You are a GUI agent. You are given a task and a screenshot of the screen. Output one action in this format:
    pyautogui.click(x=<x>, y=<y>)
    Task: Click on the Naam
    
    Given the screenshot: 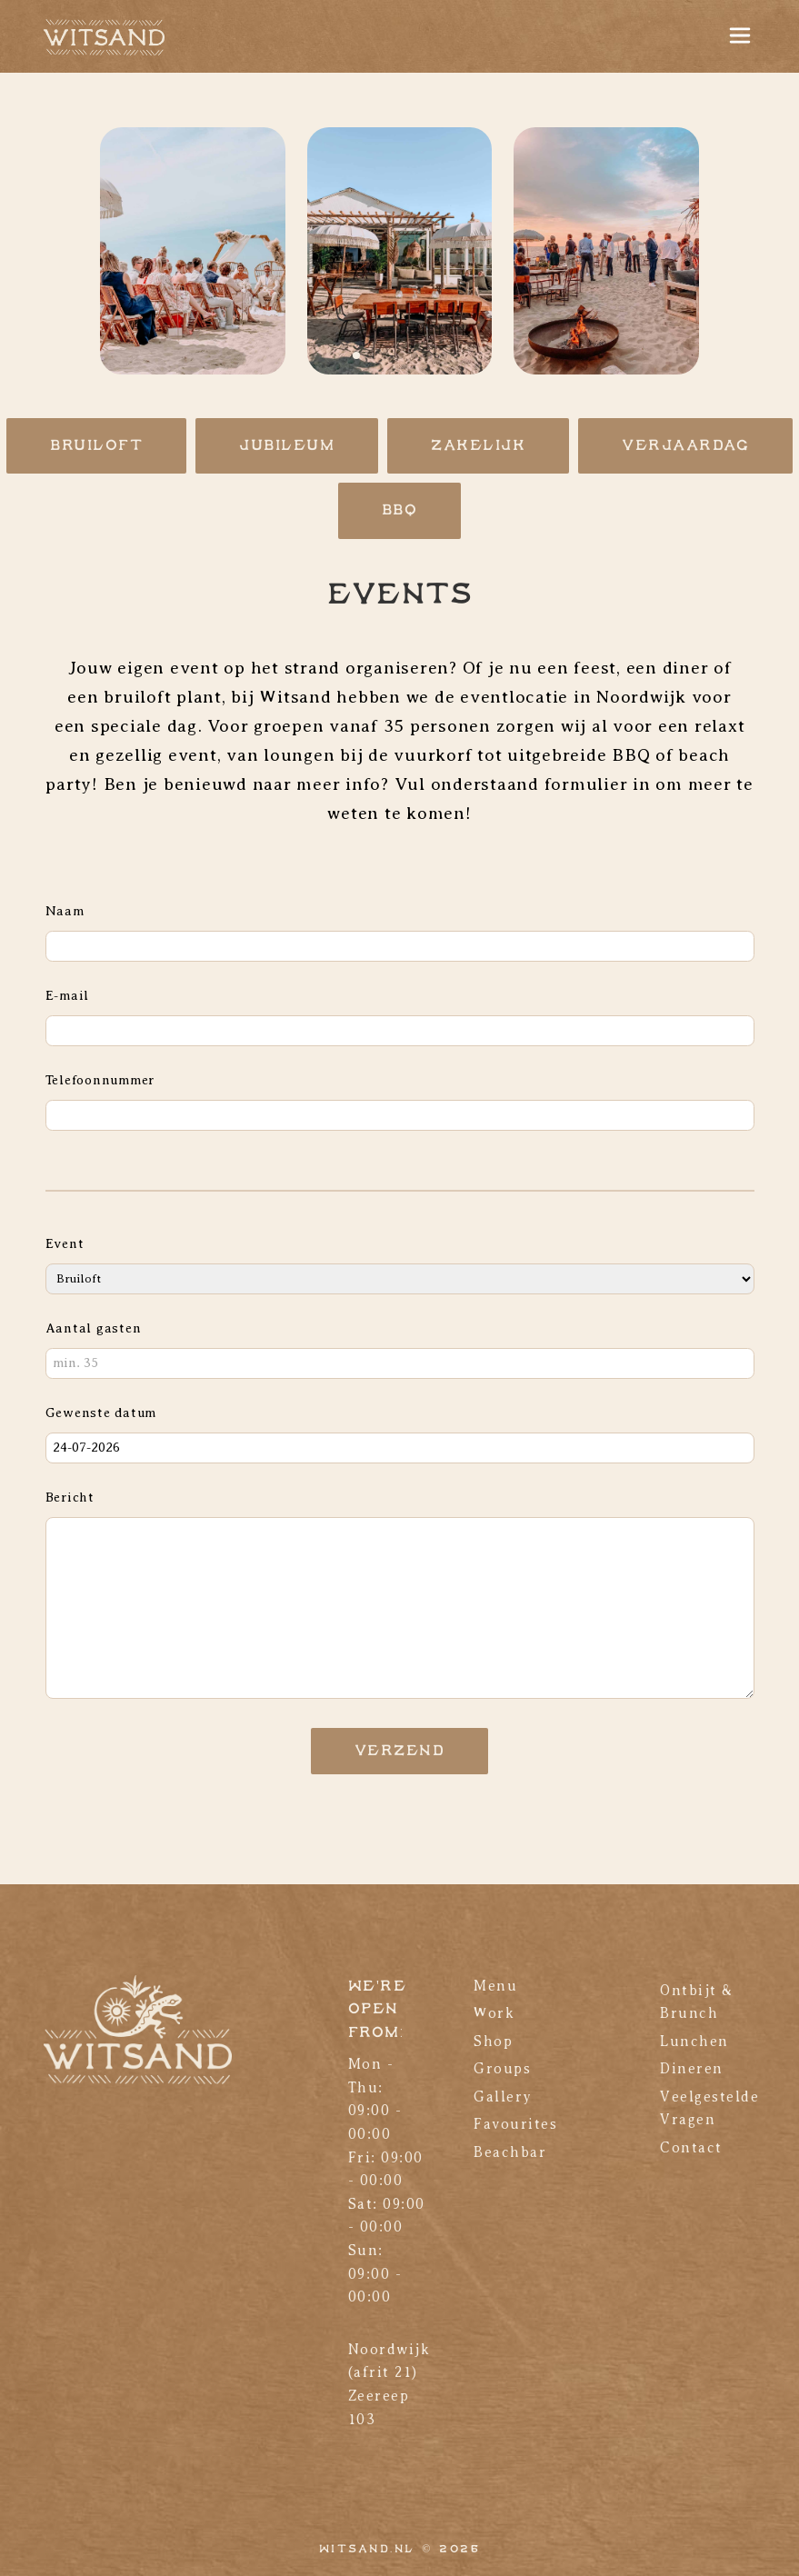 What is the action you would take?
    pyautogui.click(x=65, y=911)
    